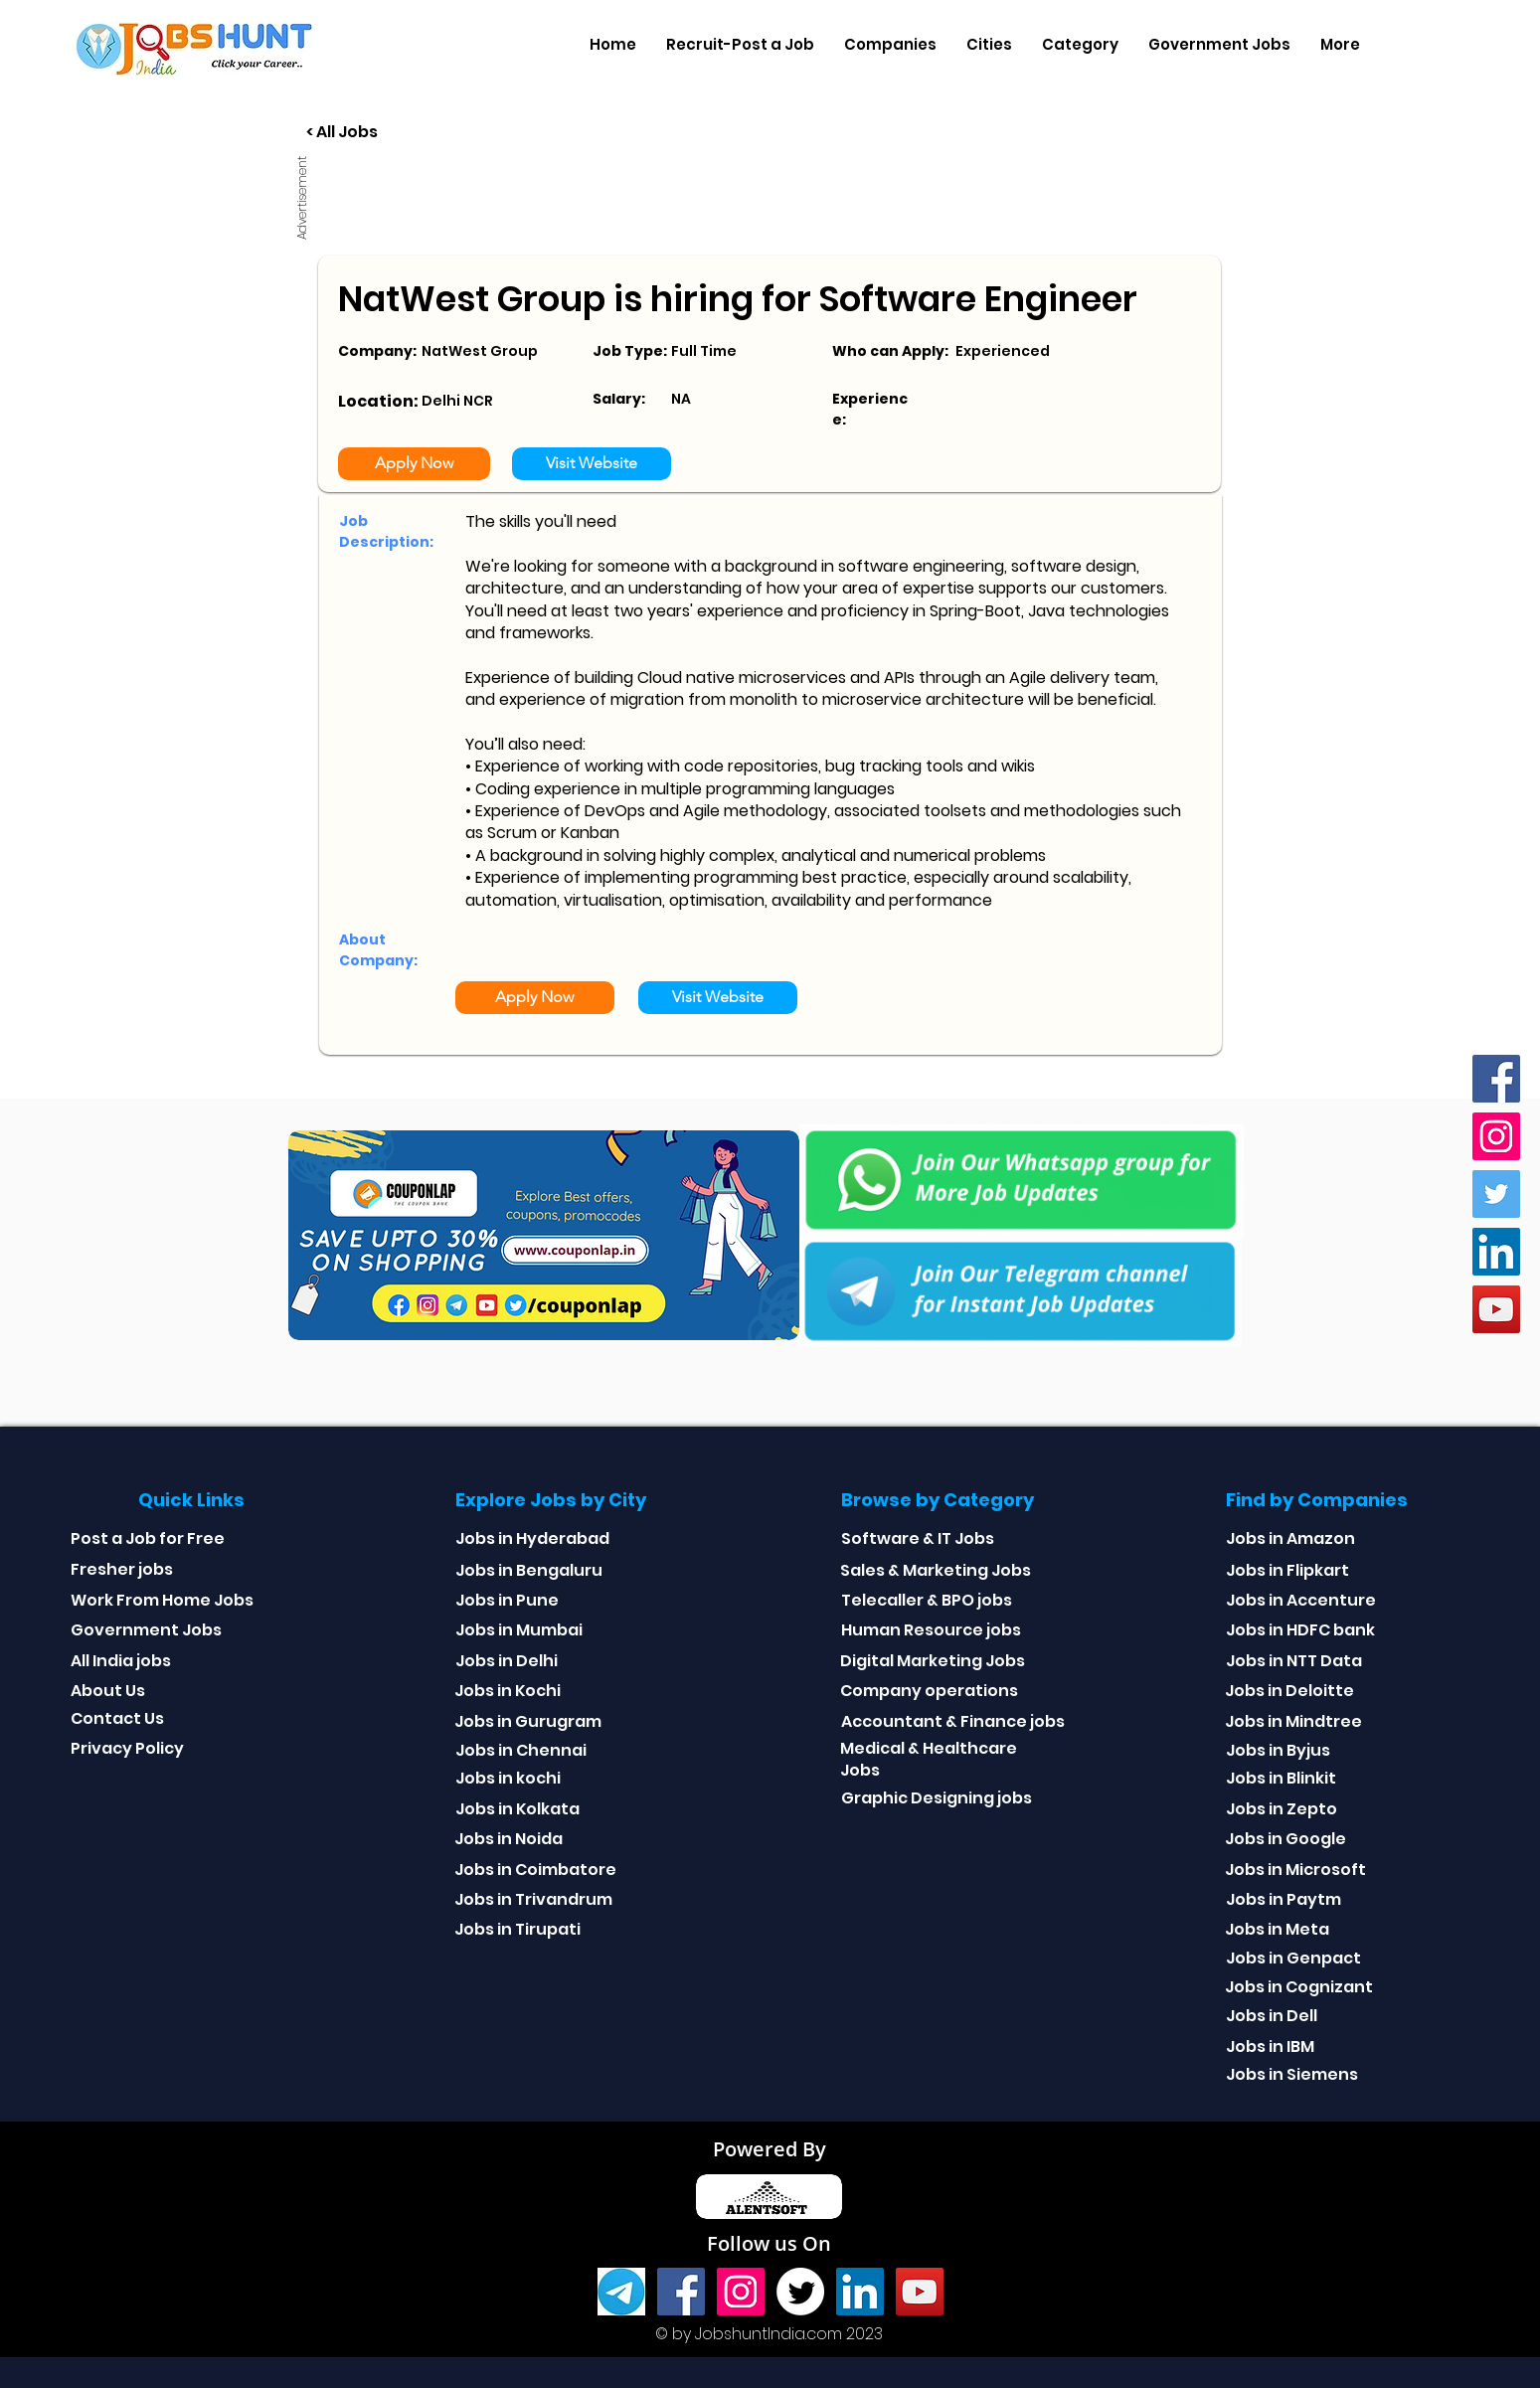 Image resolution: width=1540 pixels, height=2388 pixels. Describe the element at coordinates (926, 1600) in the screenshot. I see `Telecaller & BPO jobs` at that location.